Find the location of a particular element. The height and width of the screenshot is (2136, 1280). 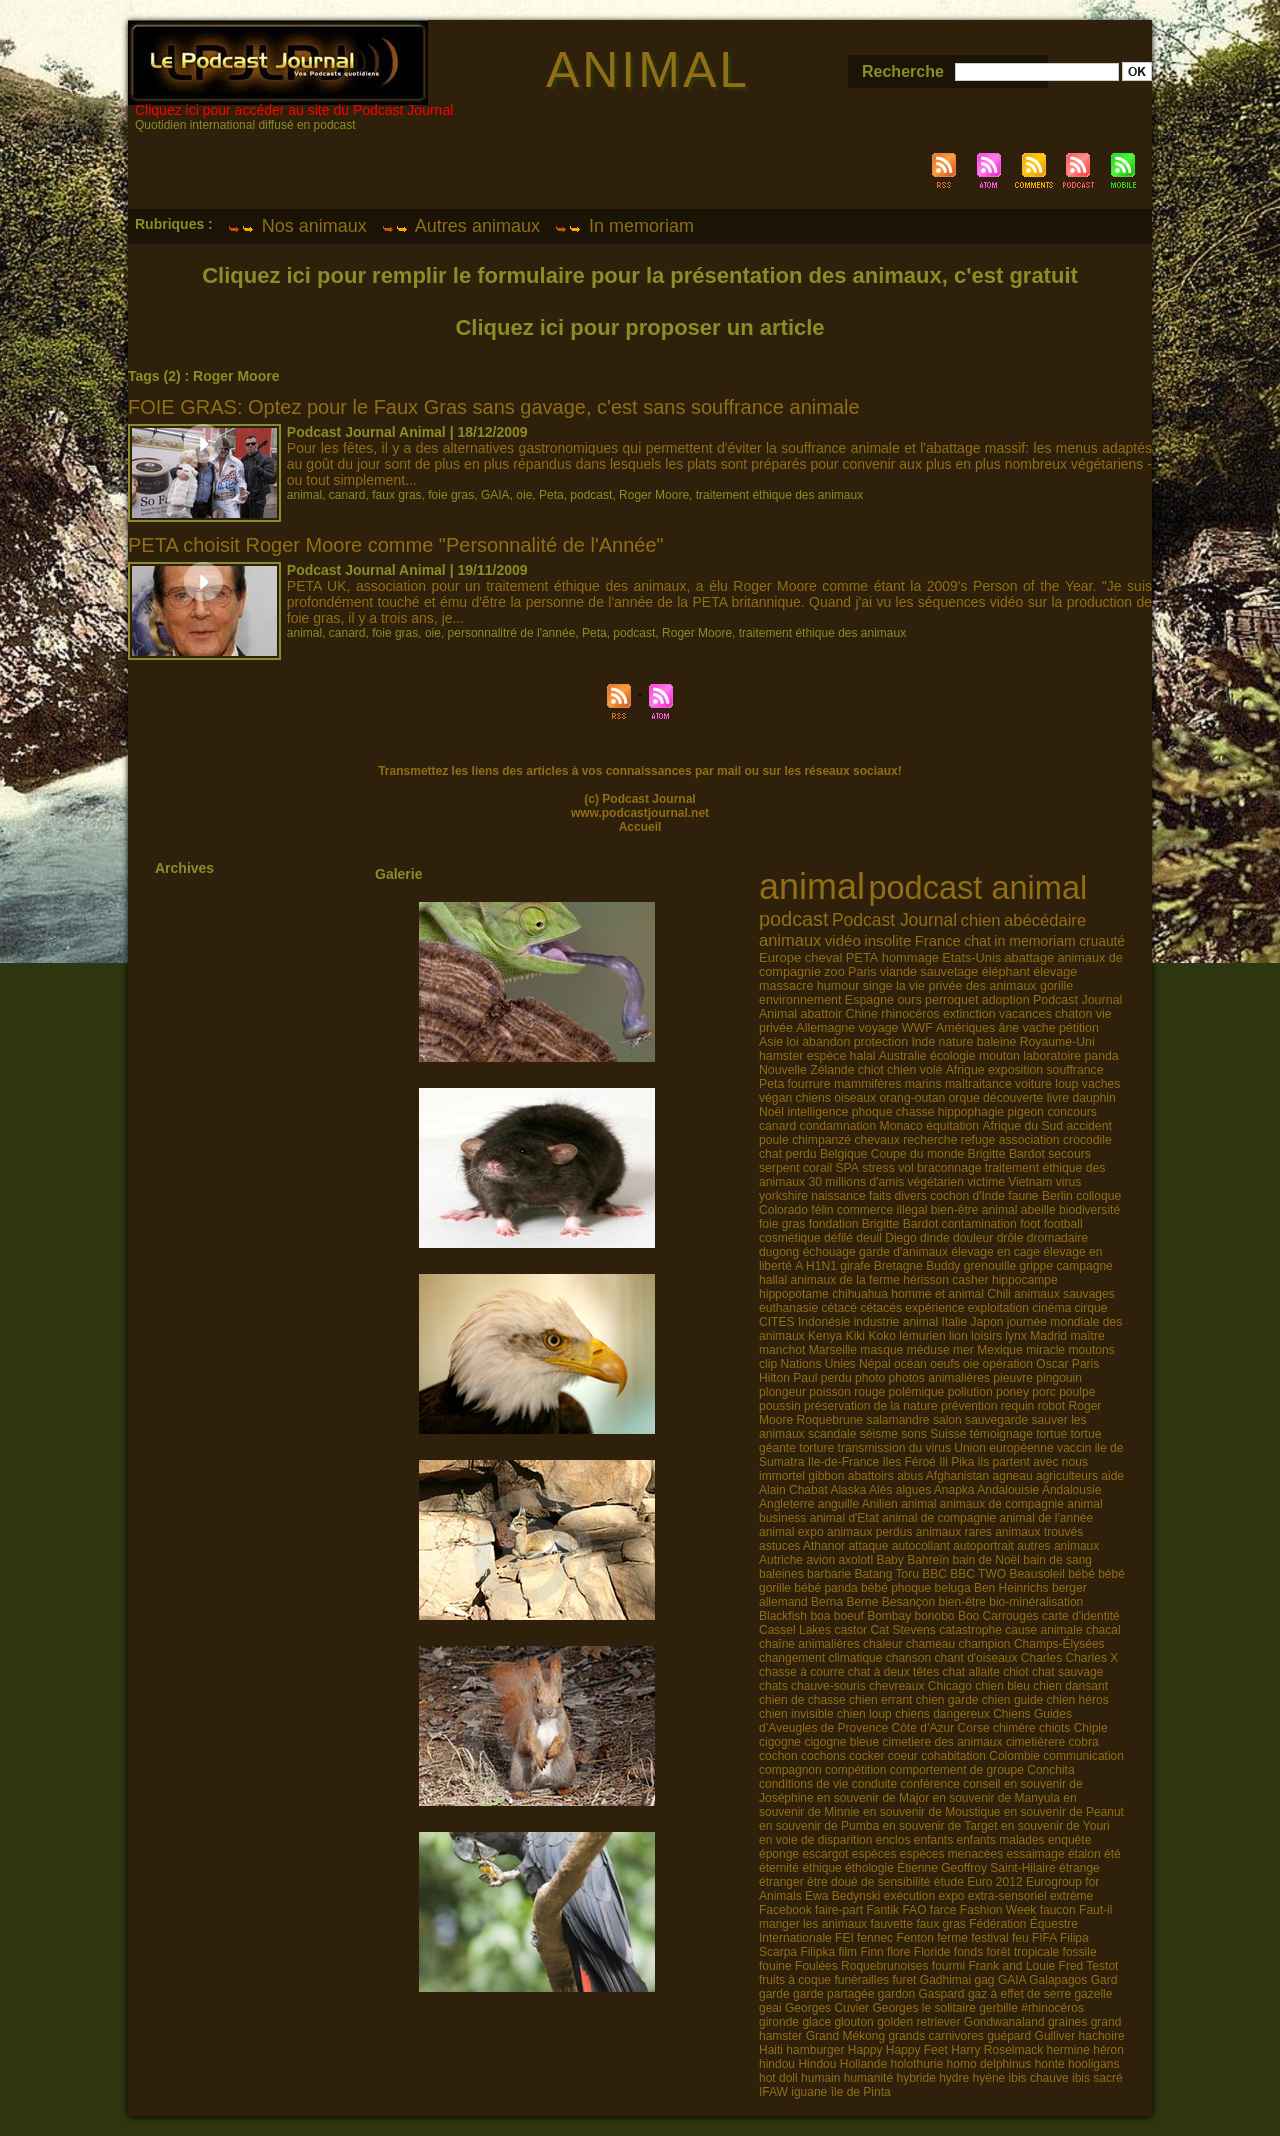

élevage en cage is located at coordinates (995, 1252).